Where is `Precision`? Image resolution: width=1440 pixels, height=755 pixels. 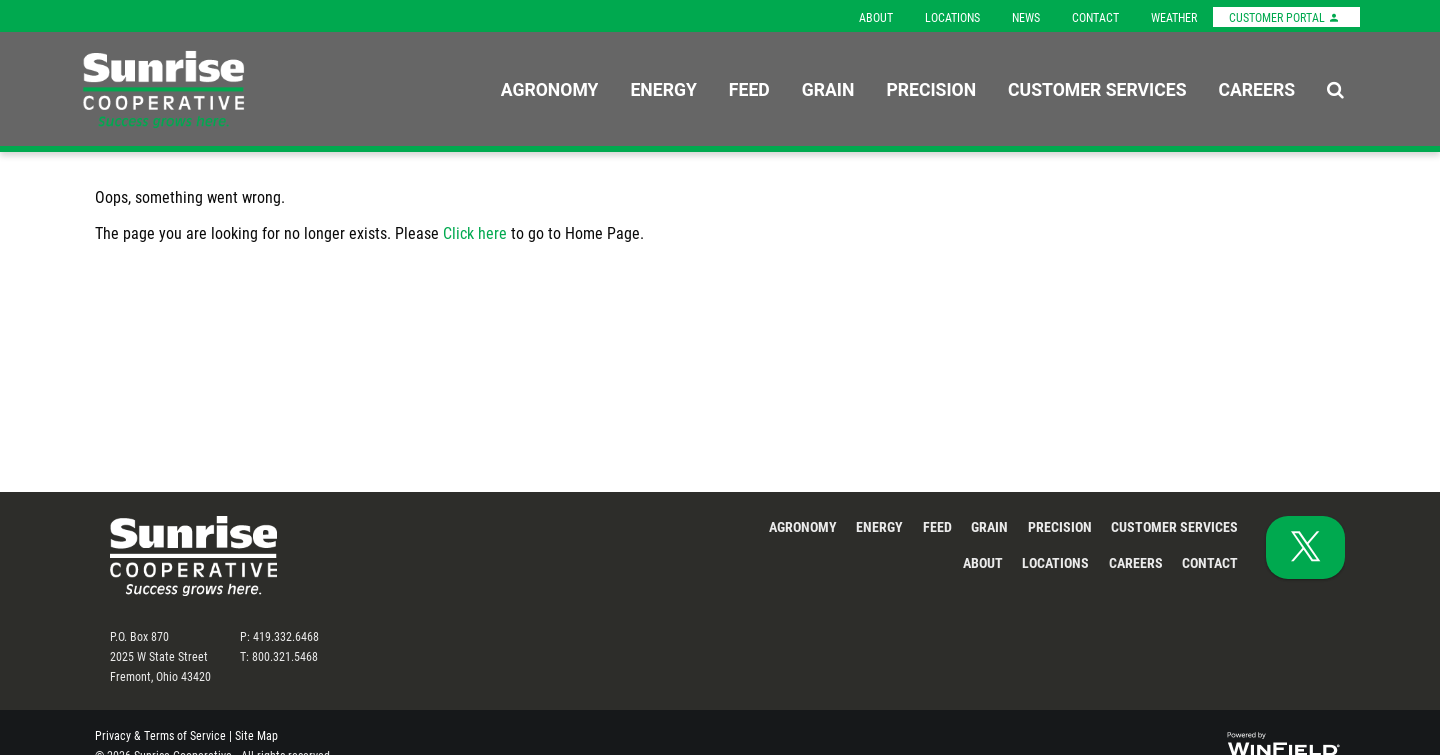 Precision is located at coordinates (931, 89).